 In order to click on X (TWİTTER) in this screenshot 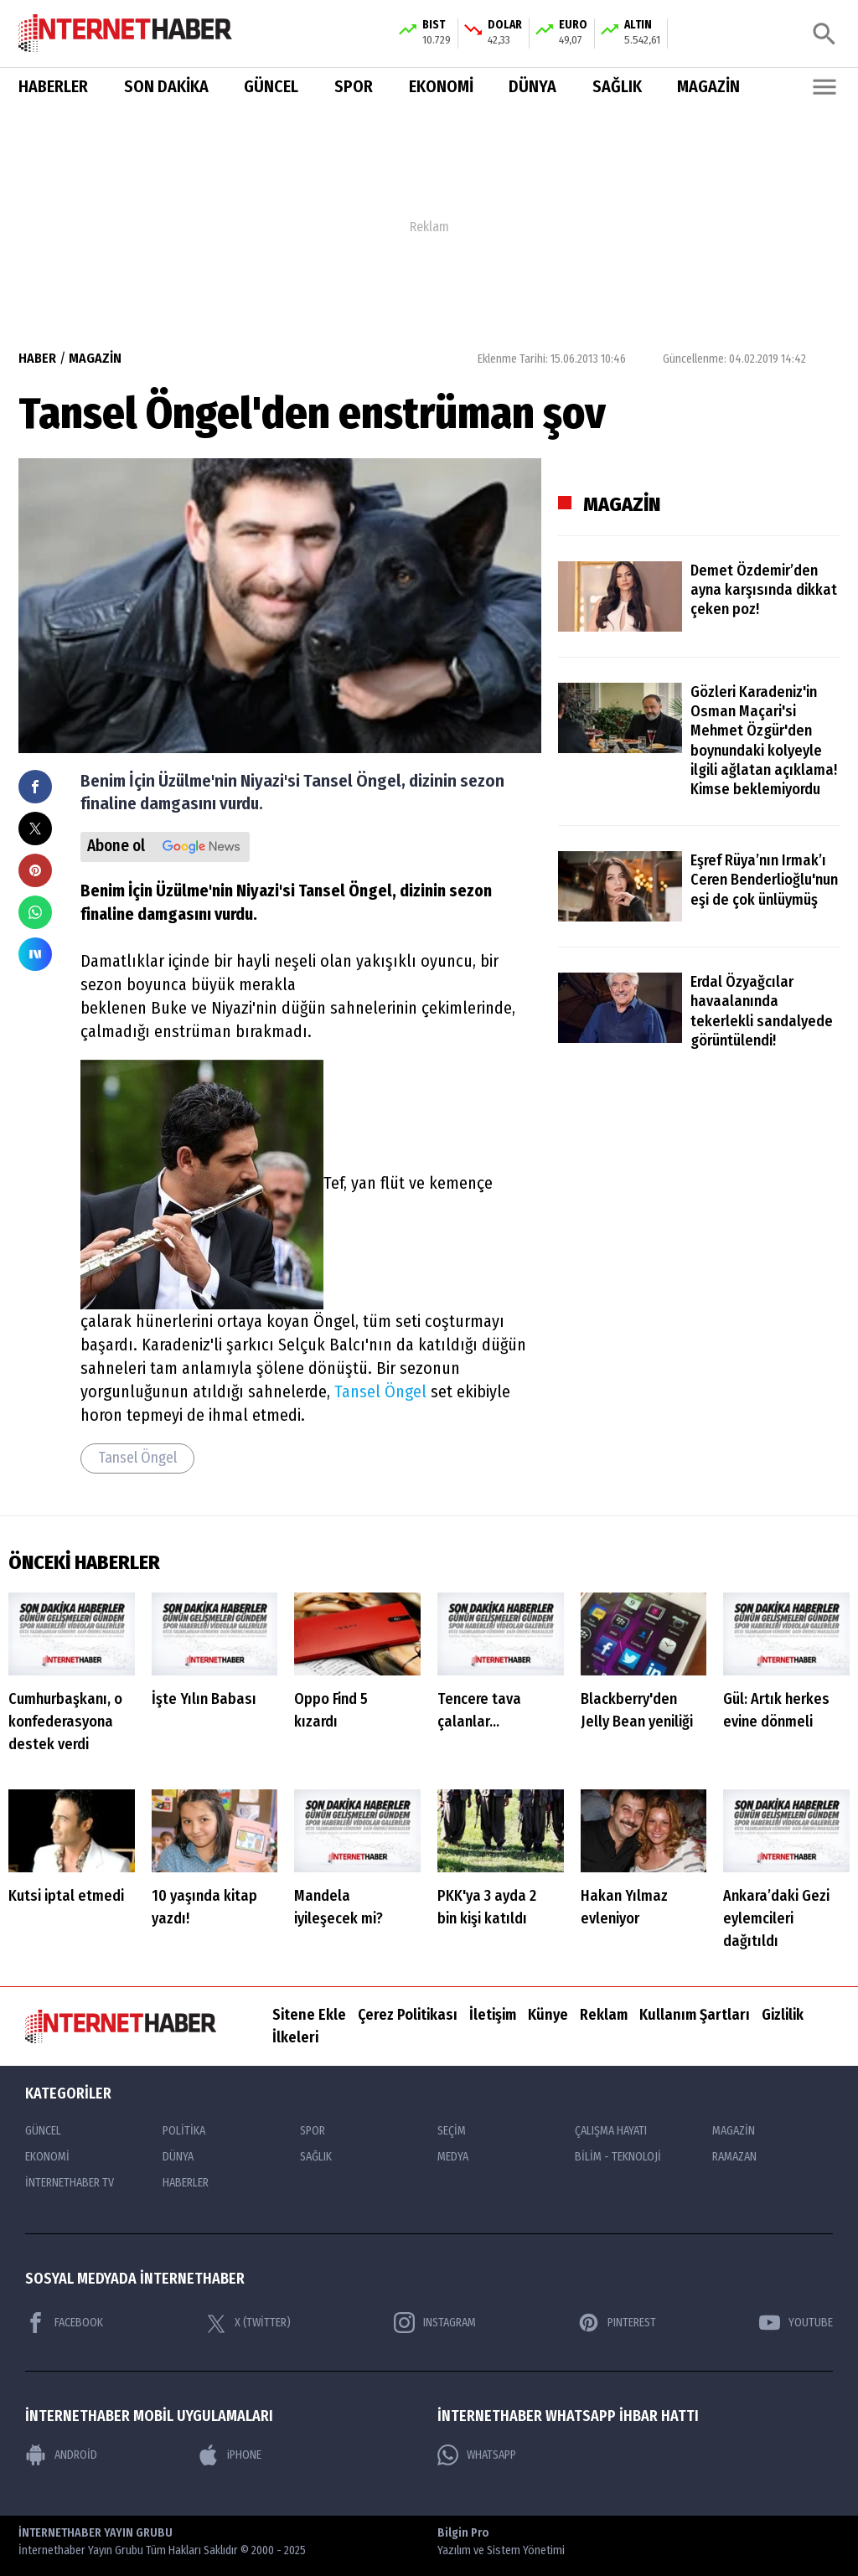, I will do `click(248, 2322)`.